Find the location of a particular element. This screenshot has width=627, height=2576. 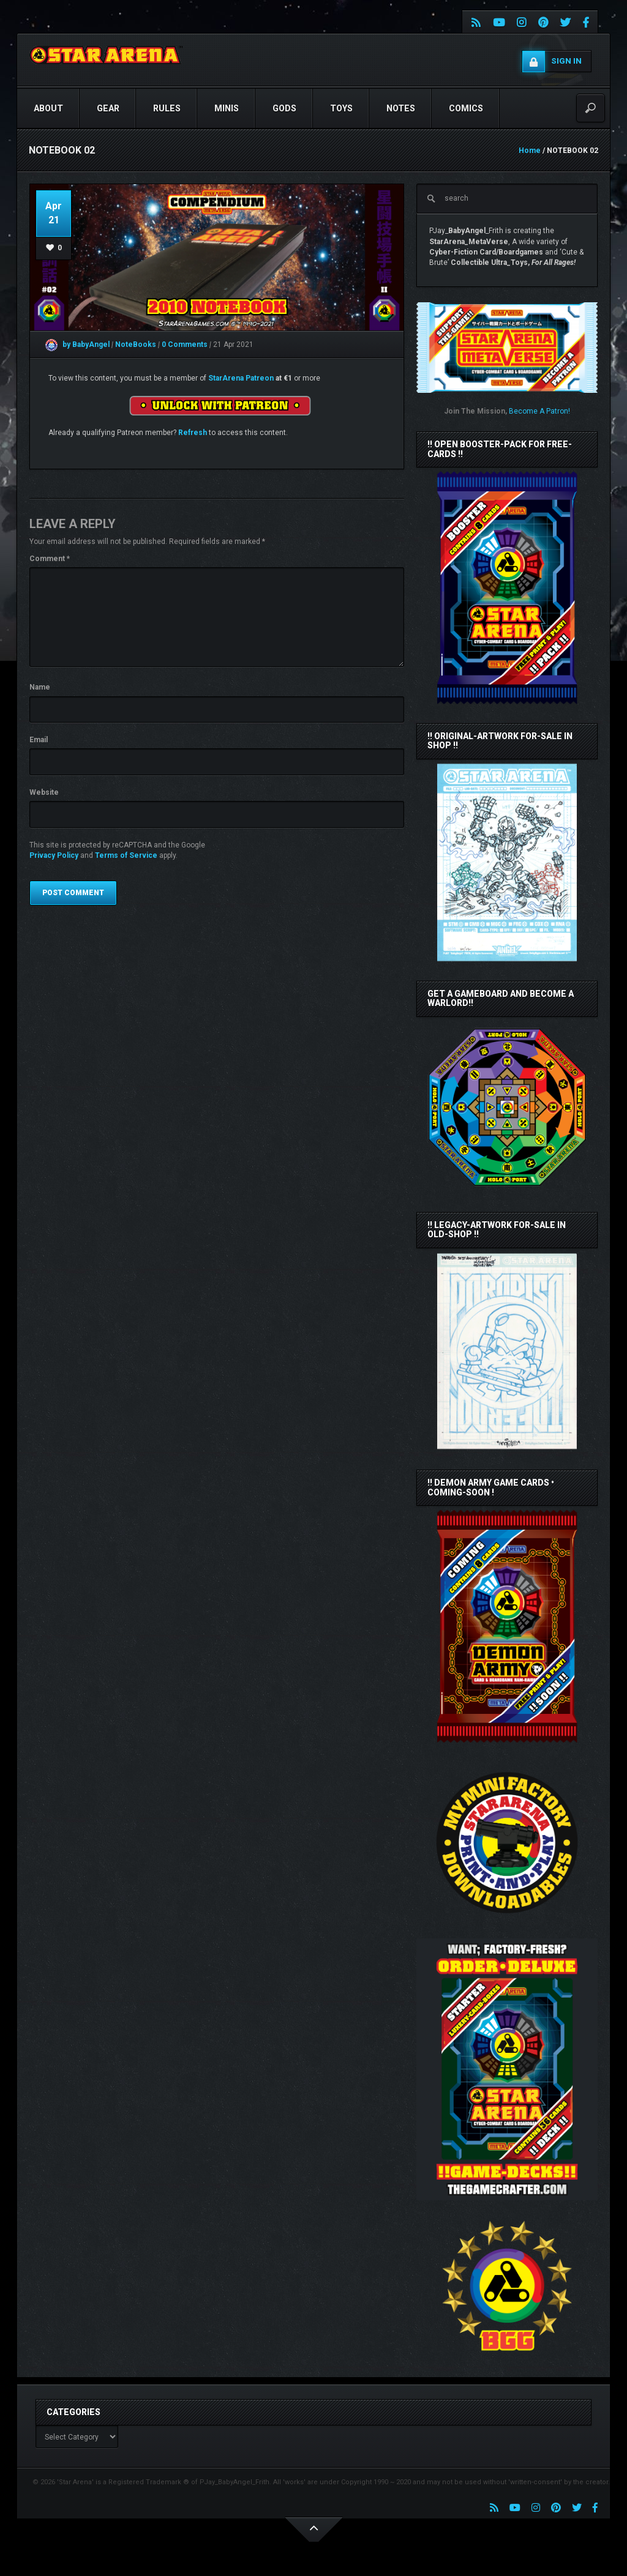

[Unlock this content with Patreon] is located at coordinates (219, 405).